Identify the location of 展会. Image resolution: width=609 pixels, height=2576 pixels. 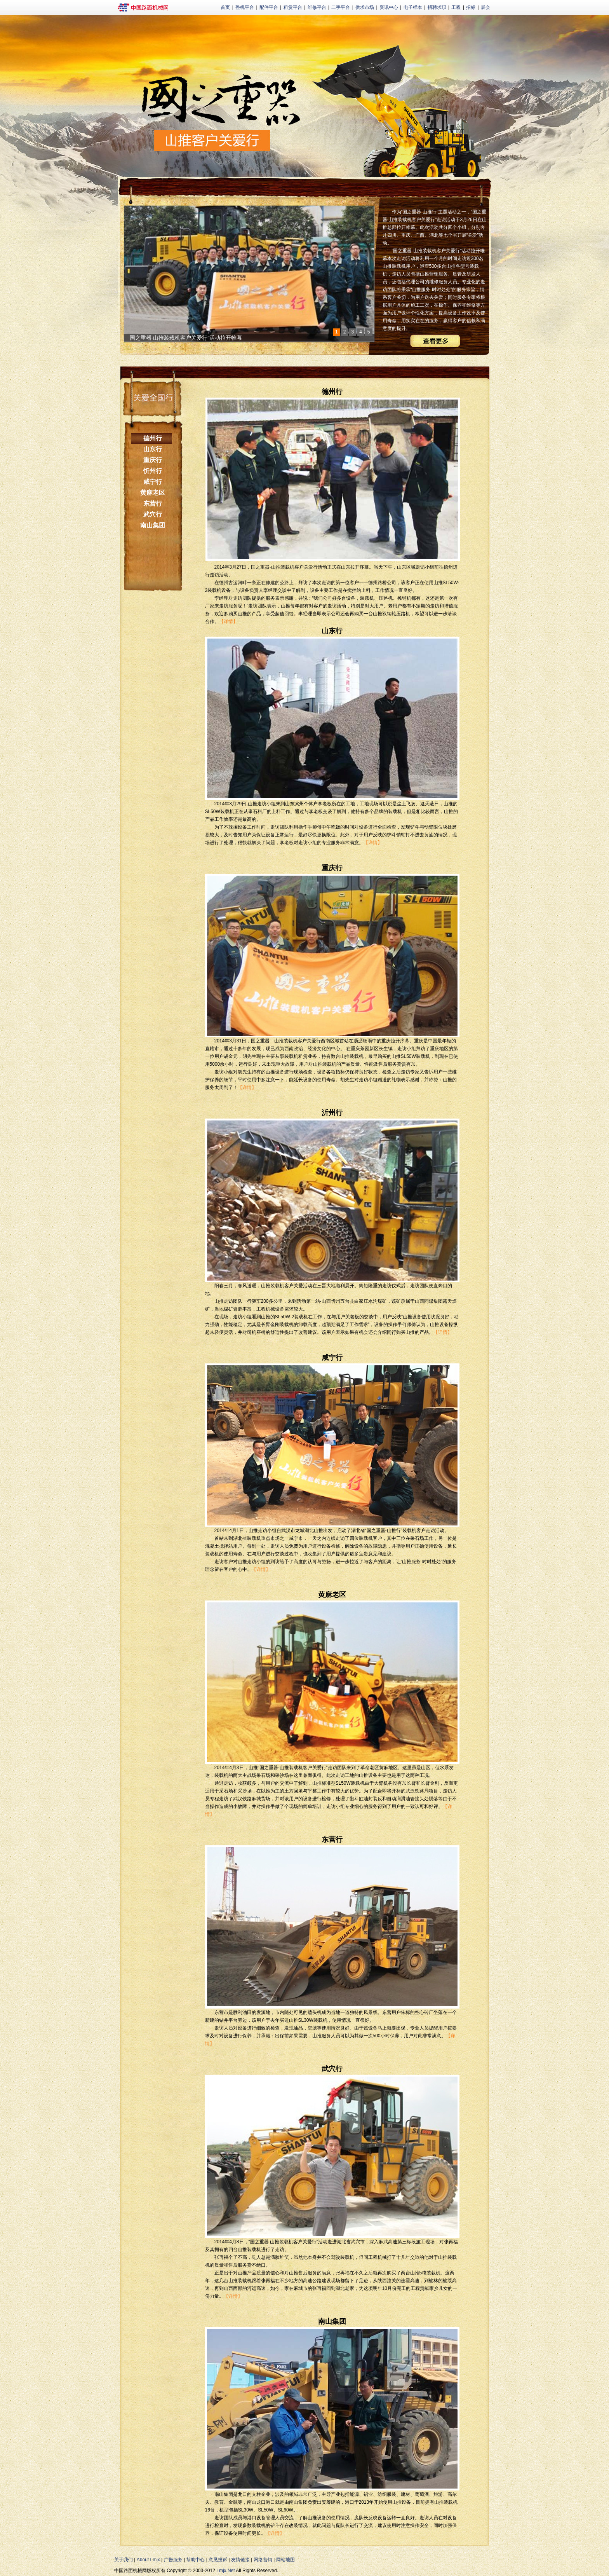
(485, 7).